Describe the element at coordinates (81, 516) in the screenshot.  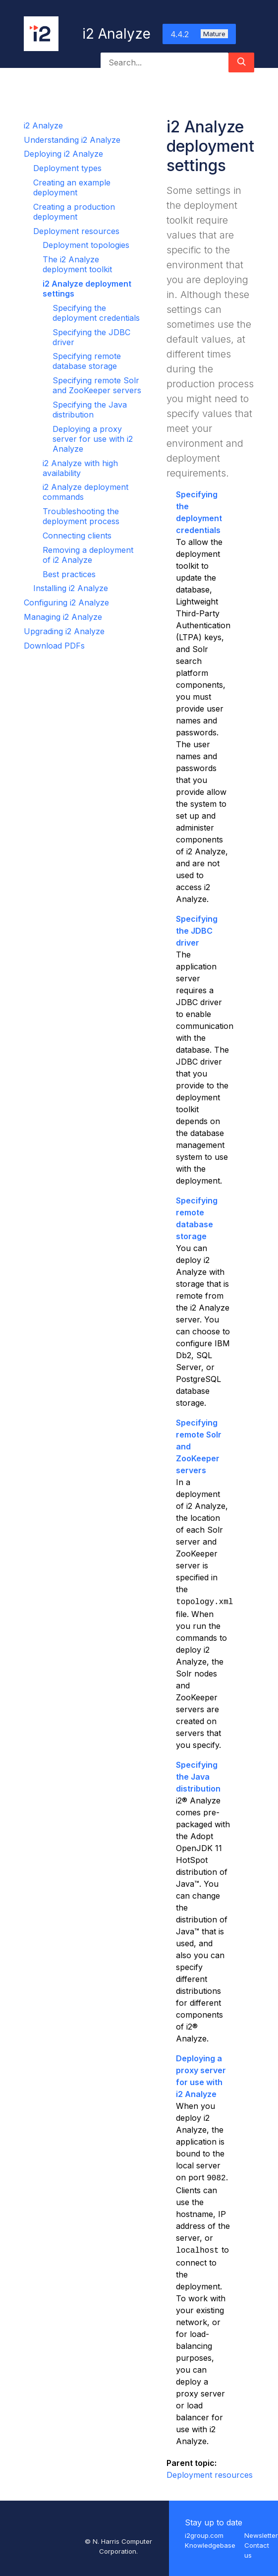
I see `Troubleshooting the deployment process` at that location.